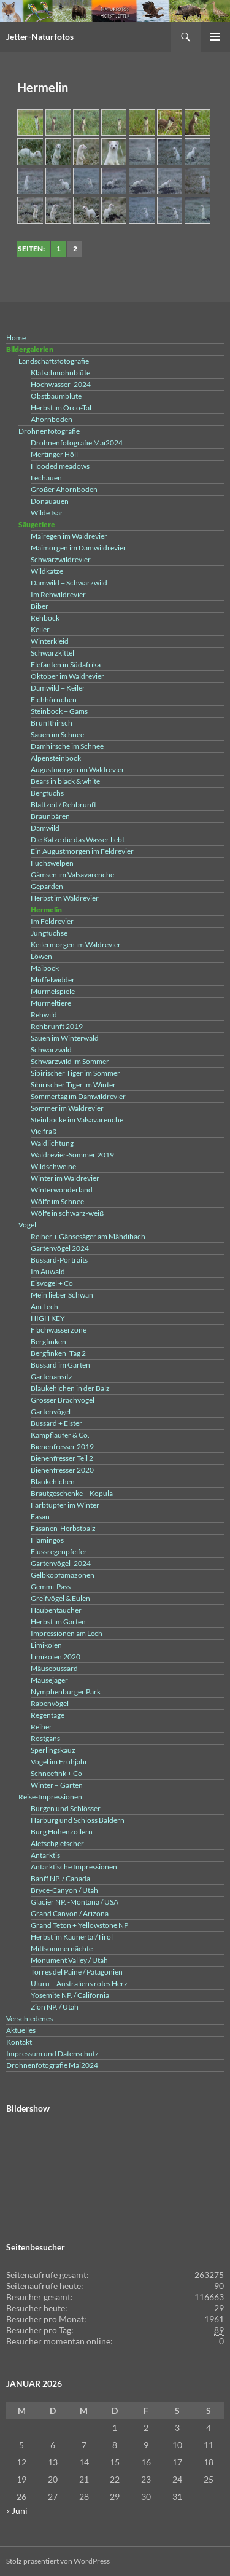  Describe the element at coordinates (44, 1014) in the screenshot. I see `Rehwild` at that location.